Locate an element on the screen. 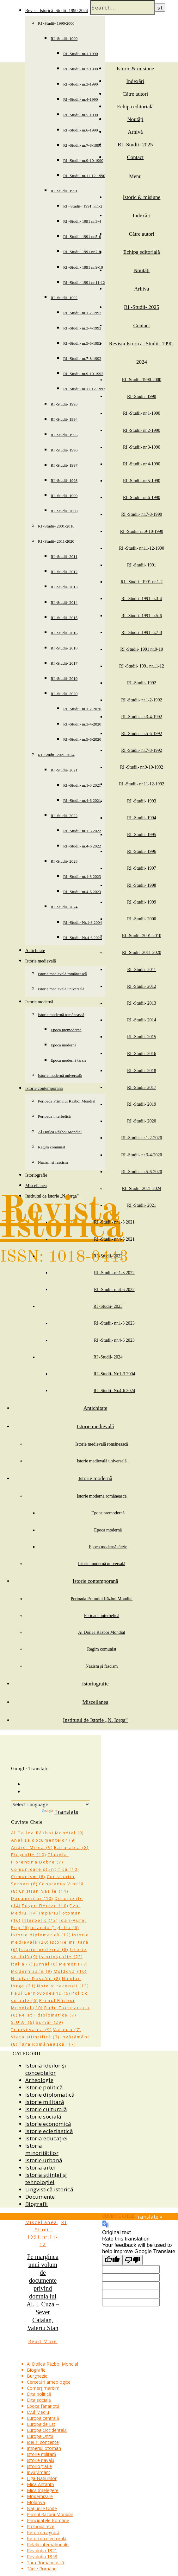 The image size is (178, 2576). RI -Studii- nr.1-3 2022 is located at coordinates (82, 830).